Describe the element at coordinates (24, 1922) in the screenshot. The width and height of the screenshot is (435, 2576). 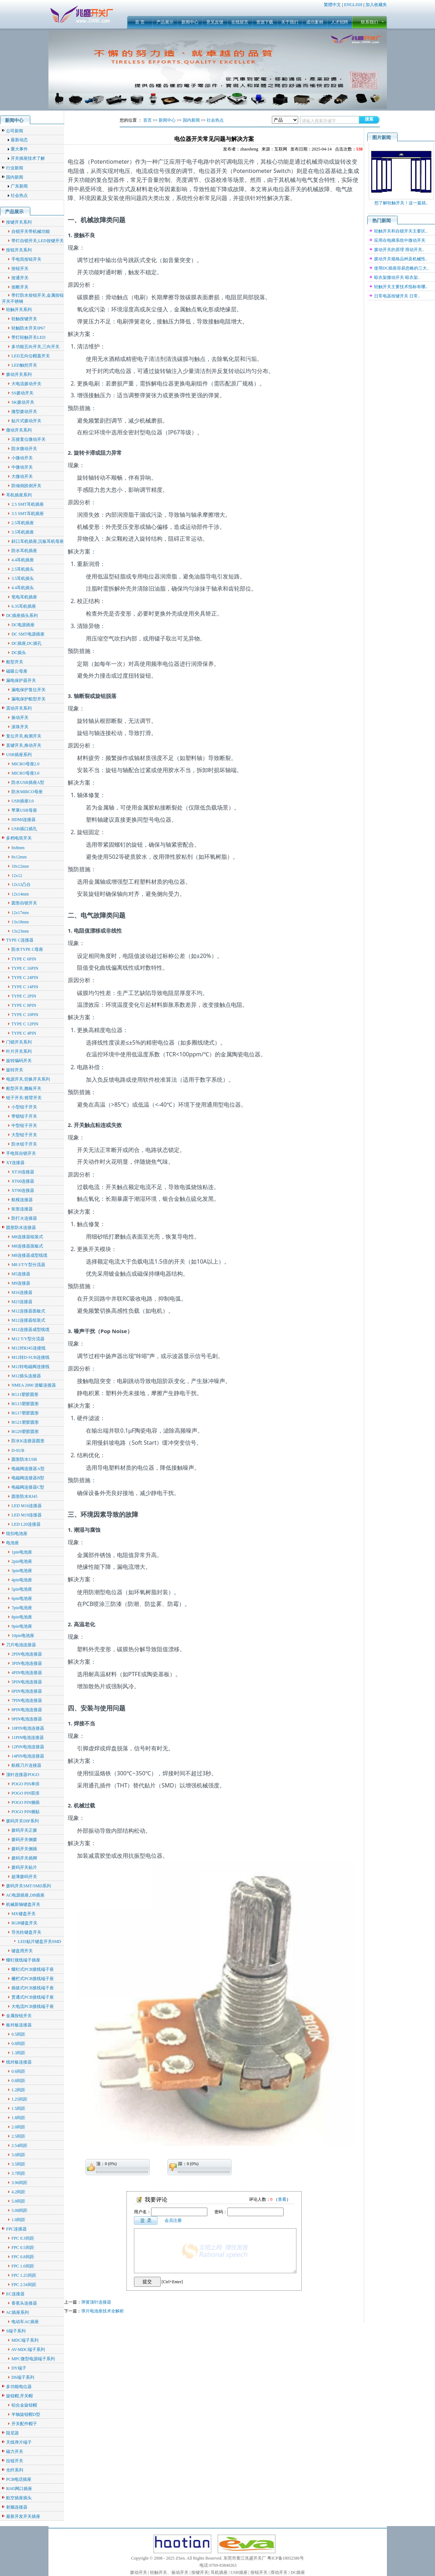
I see `RGB键盘开关` at that location.